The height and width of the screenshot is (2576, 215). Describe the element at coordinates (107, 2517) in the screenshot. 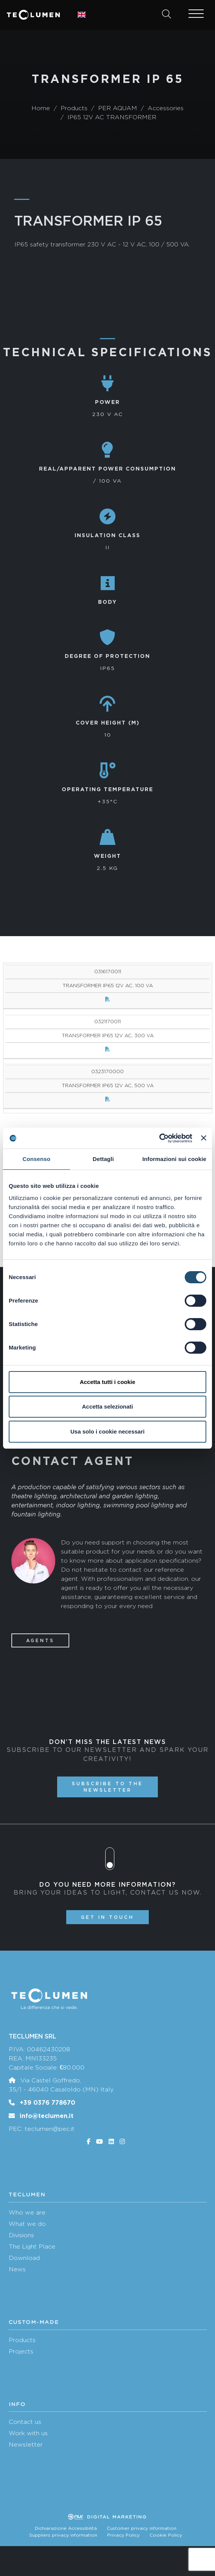

I see `Digital marketing` at that location.